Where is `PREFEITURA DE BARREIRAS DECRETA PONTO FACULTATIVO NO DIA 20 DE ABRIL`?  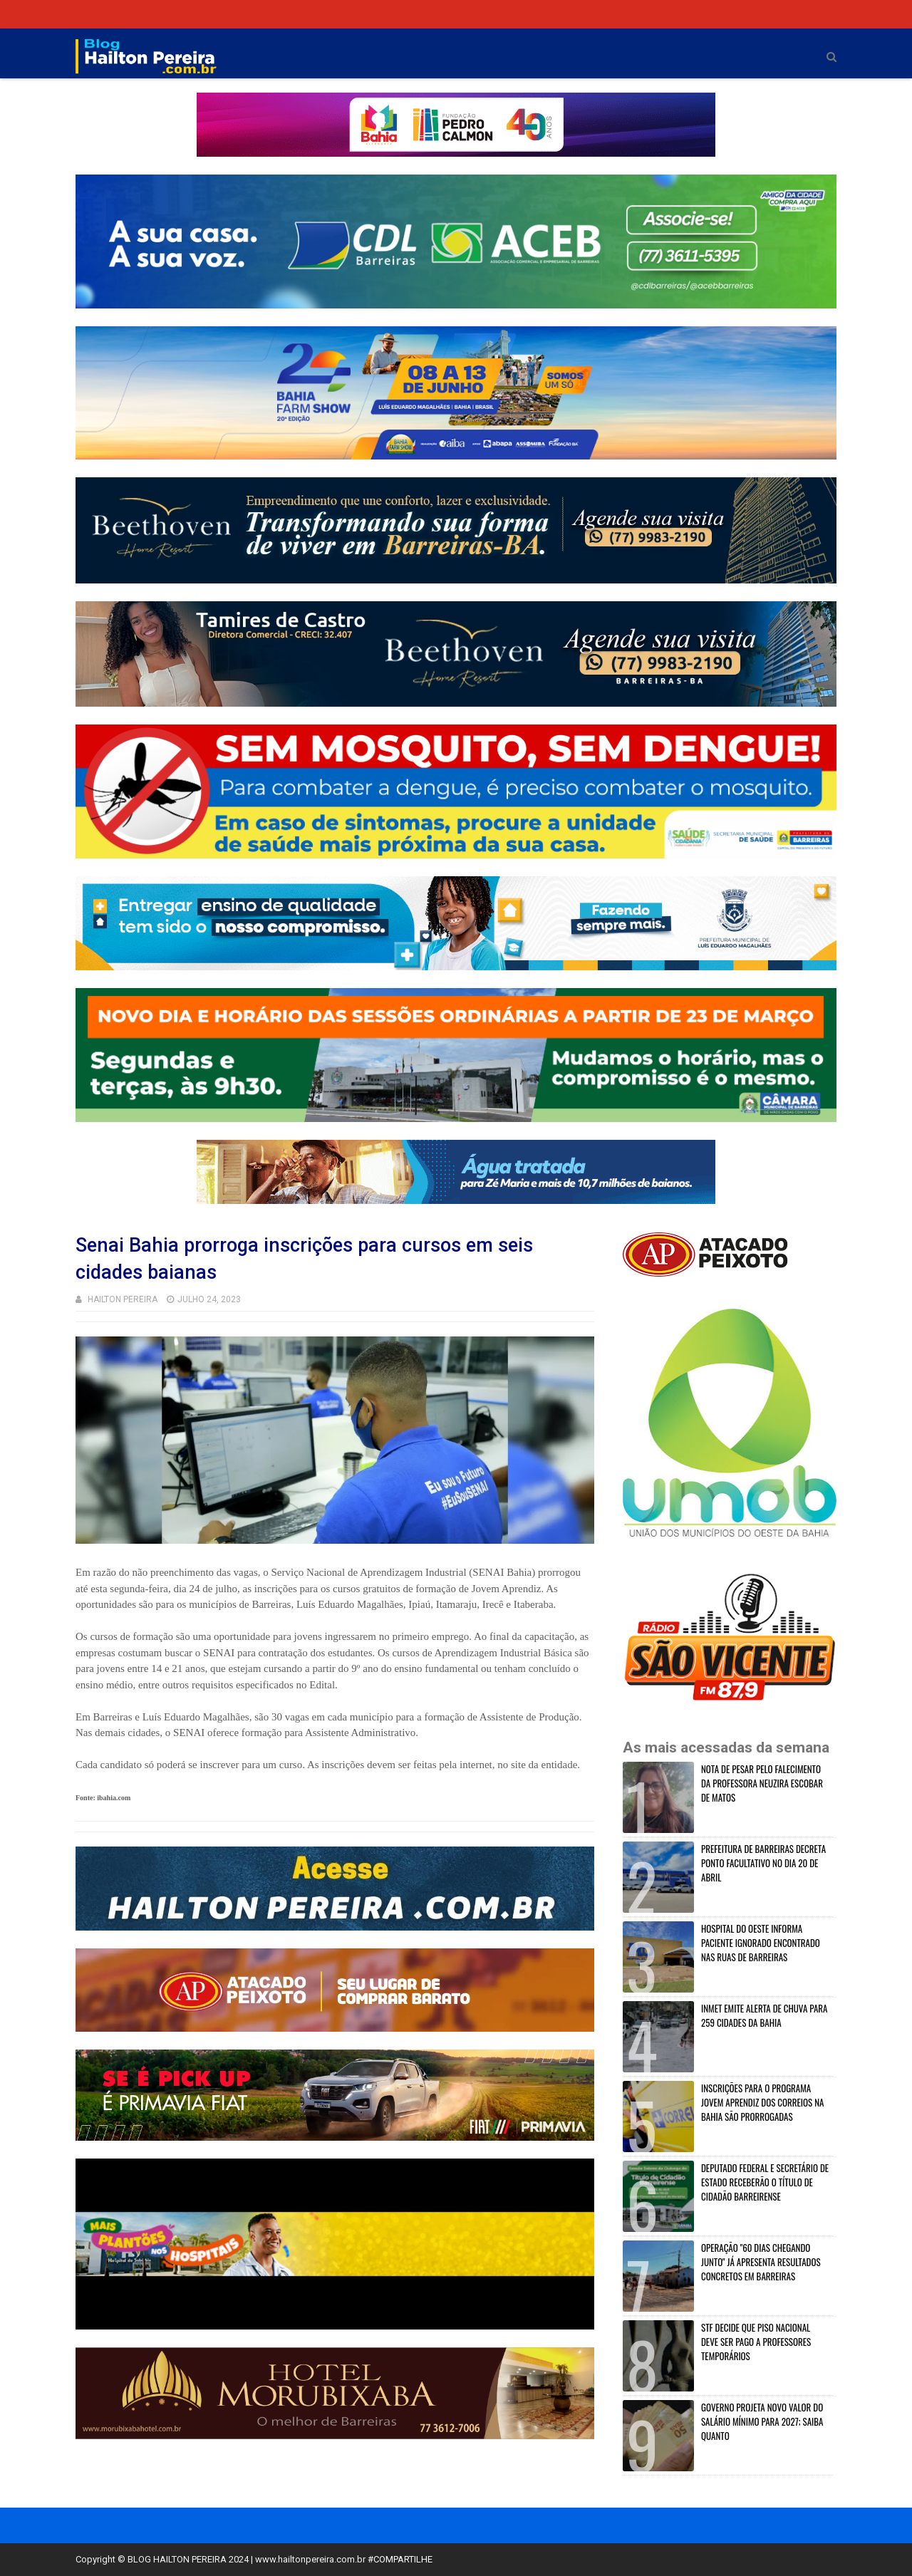 PREFEITURA DE BARREIRAS DECRETA PONTO FACULTATIVO NO DIA 20 DE ABRIL is located at coordinates (763, 1863).